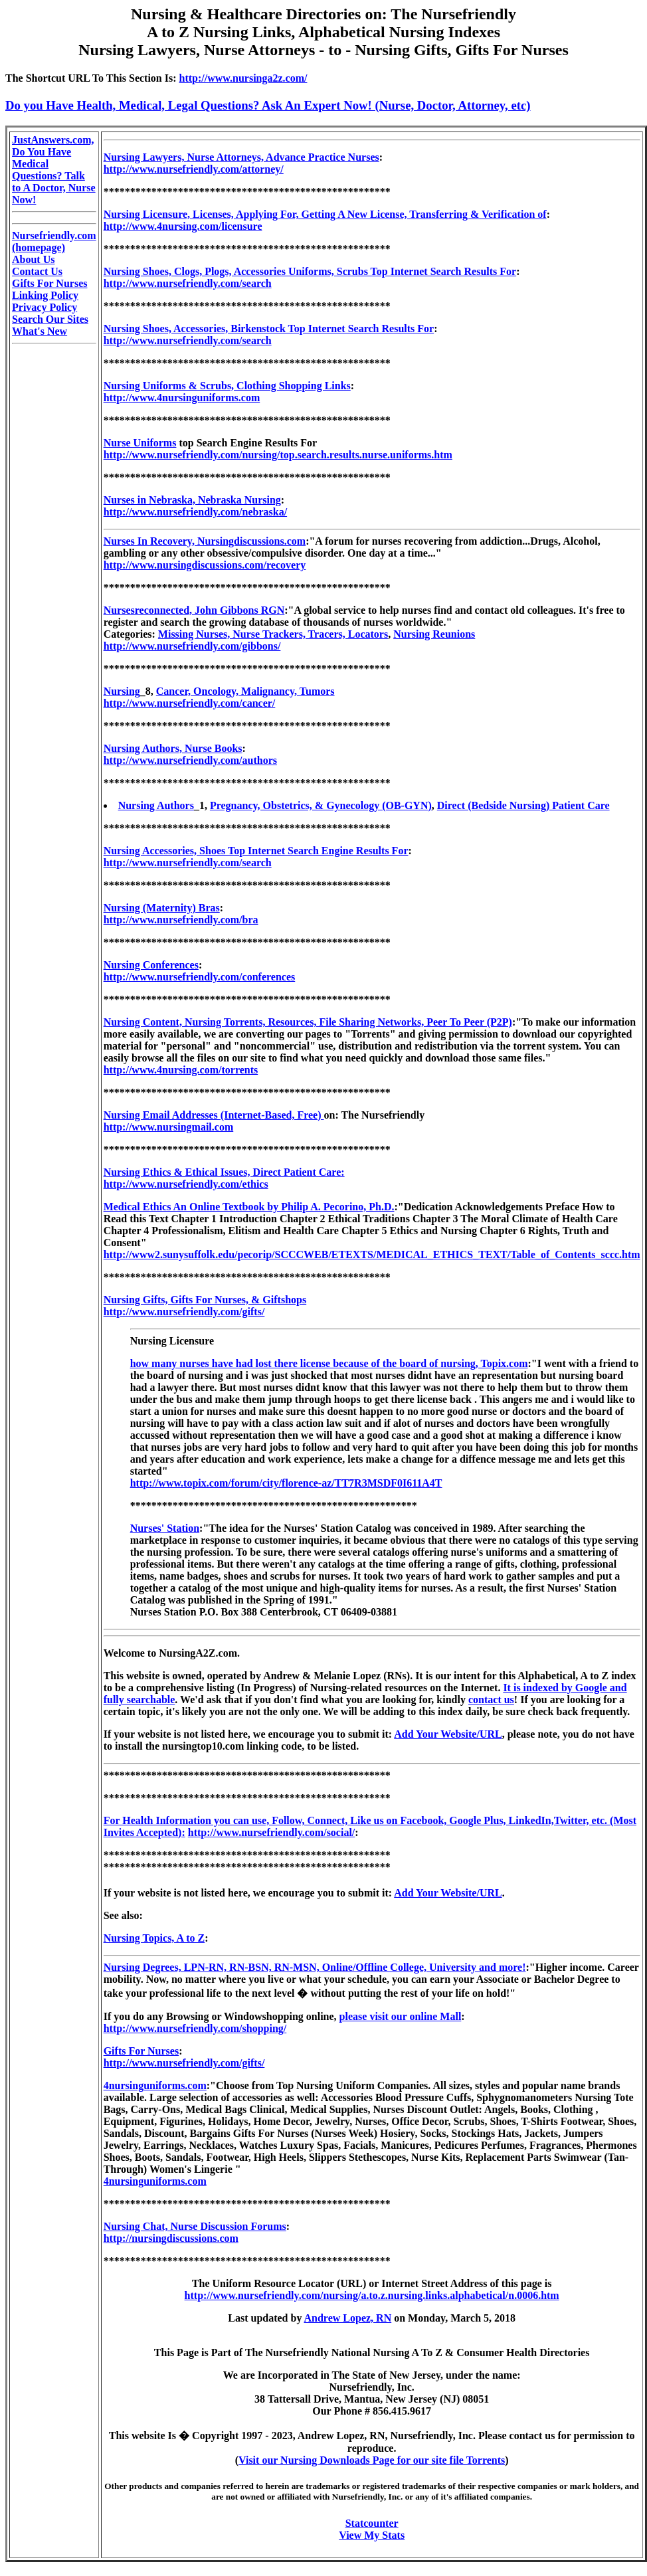 This screenshot has height=2576, width=647. Describe the element at coordinates (154, 1938) in the screenshot. I see `Nursing Topics, A to Z` at that location.